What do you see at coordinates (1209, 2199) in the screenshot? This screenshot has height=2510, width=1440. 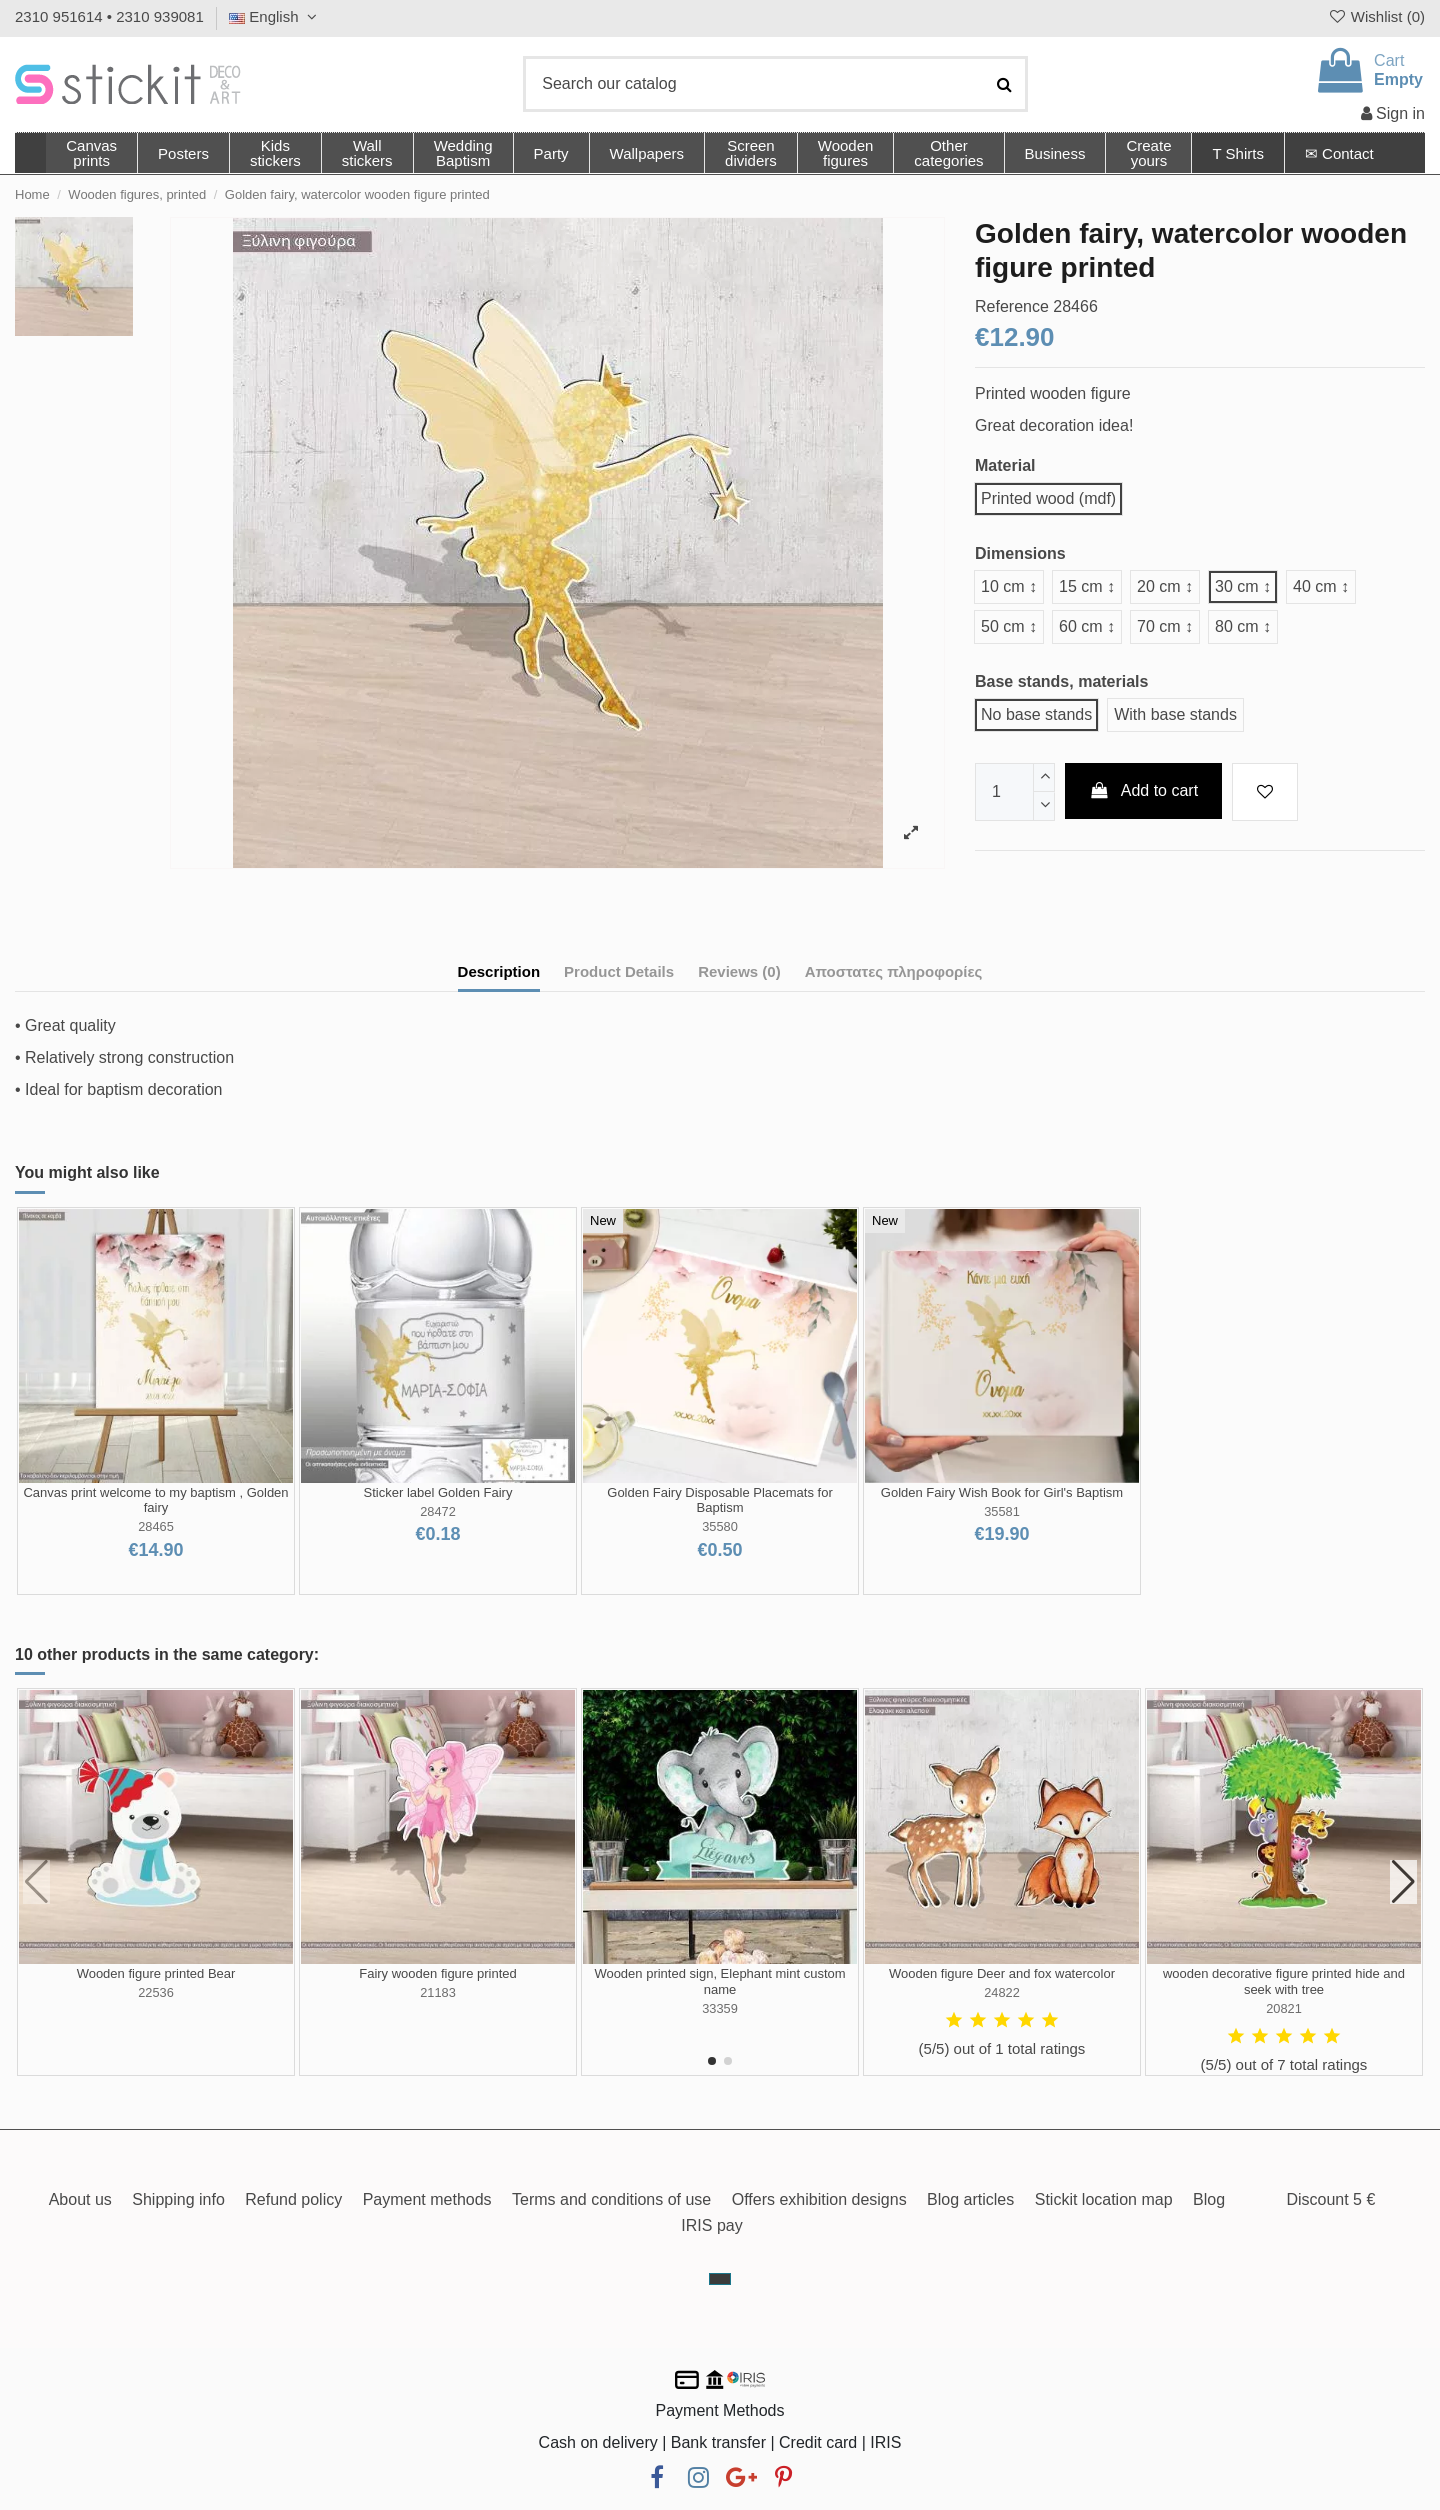 I see `Blog` at bounding box center [1209, 2199].